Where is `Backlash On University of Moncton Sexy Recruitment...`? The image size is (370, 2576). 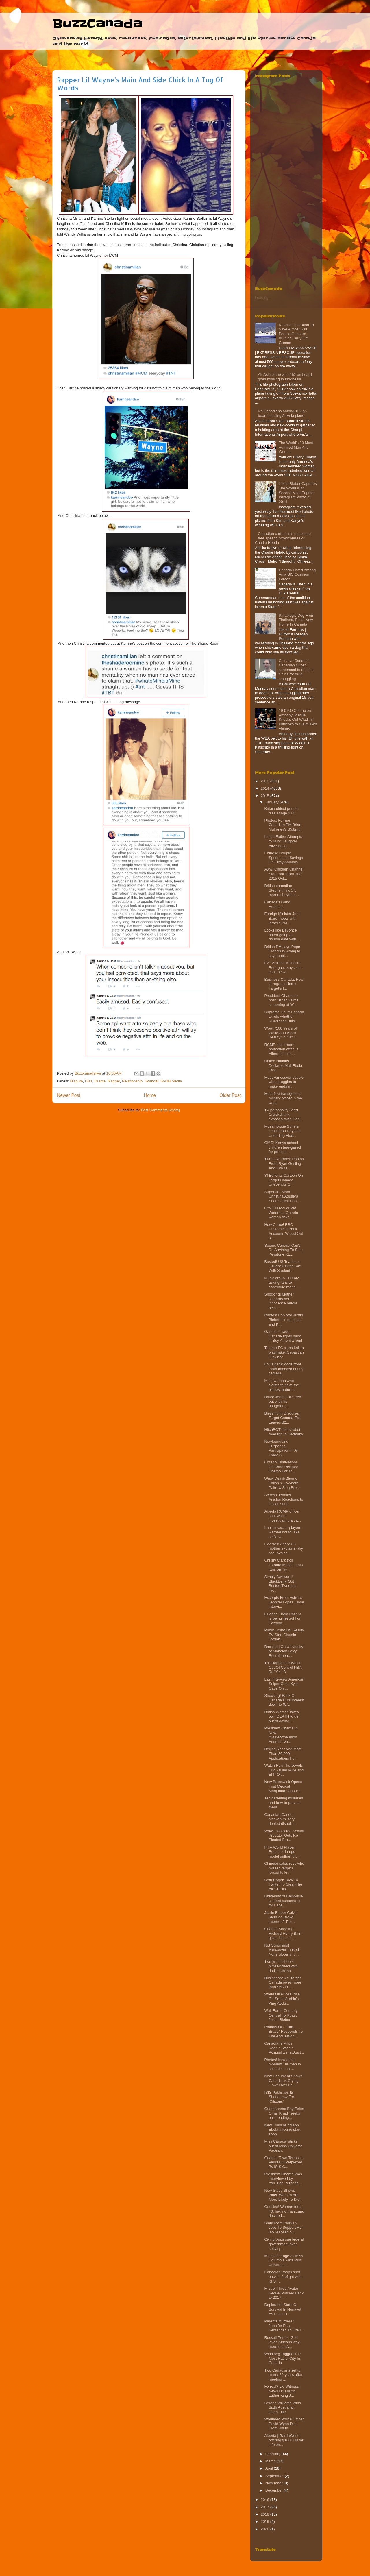
Backlash On University of Moncton Sexy Recruitment... is located at coordinates (283, 1651).